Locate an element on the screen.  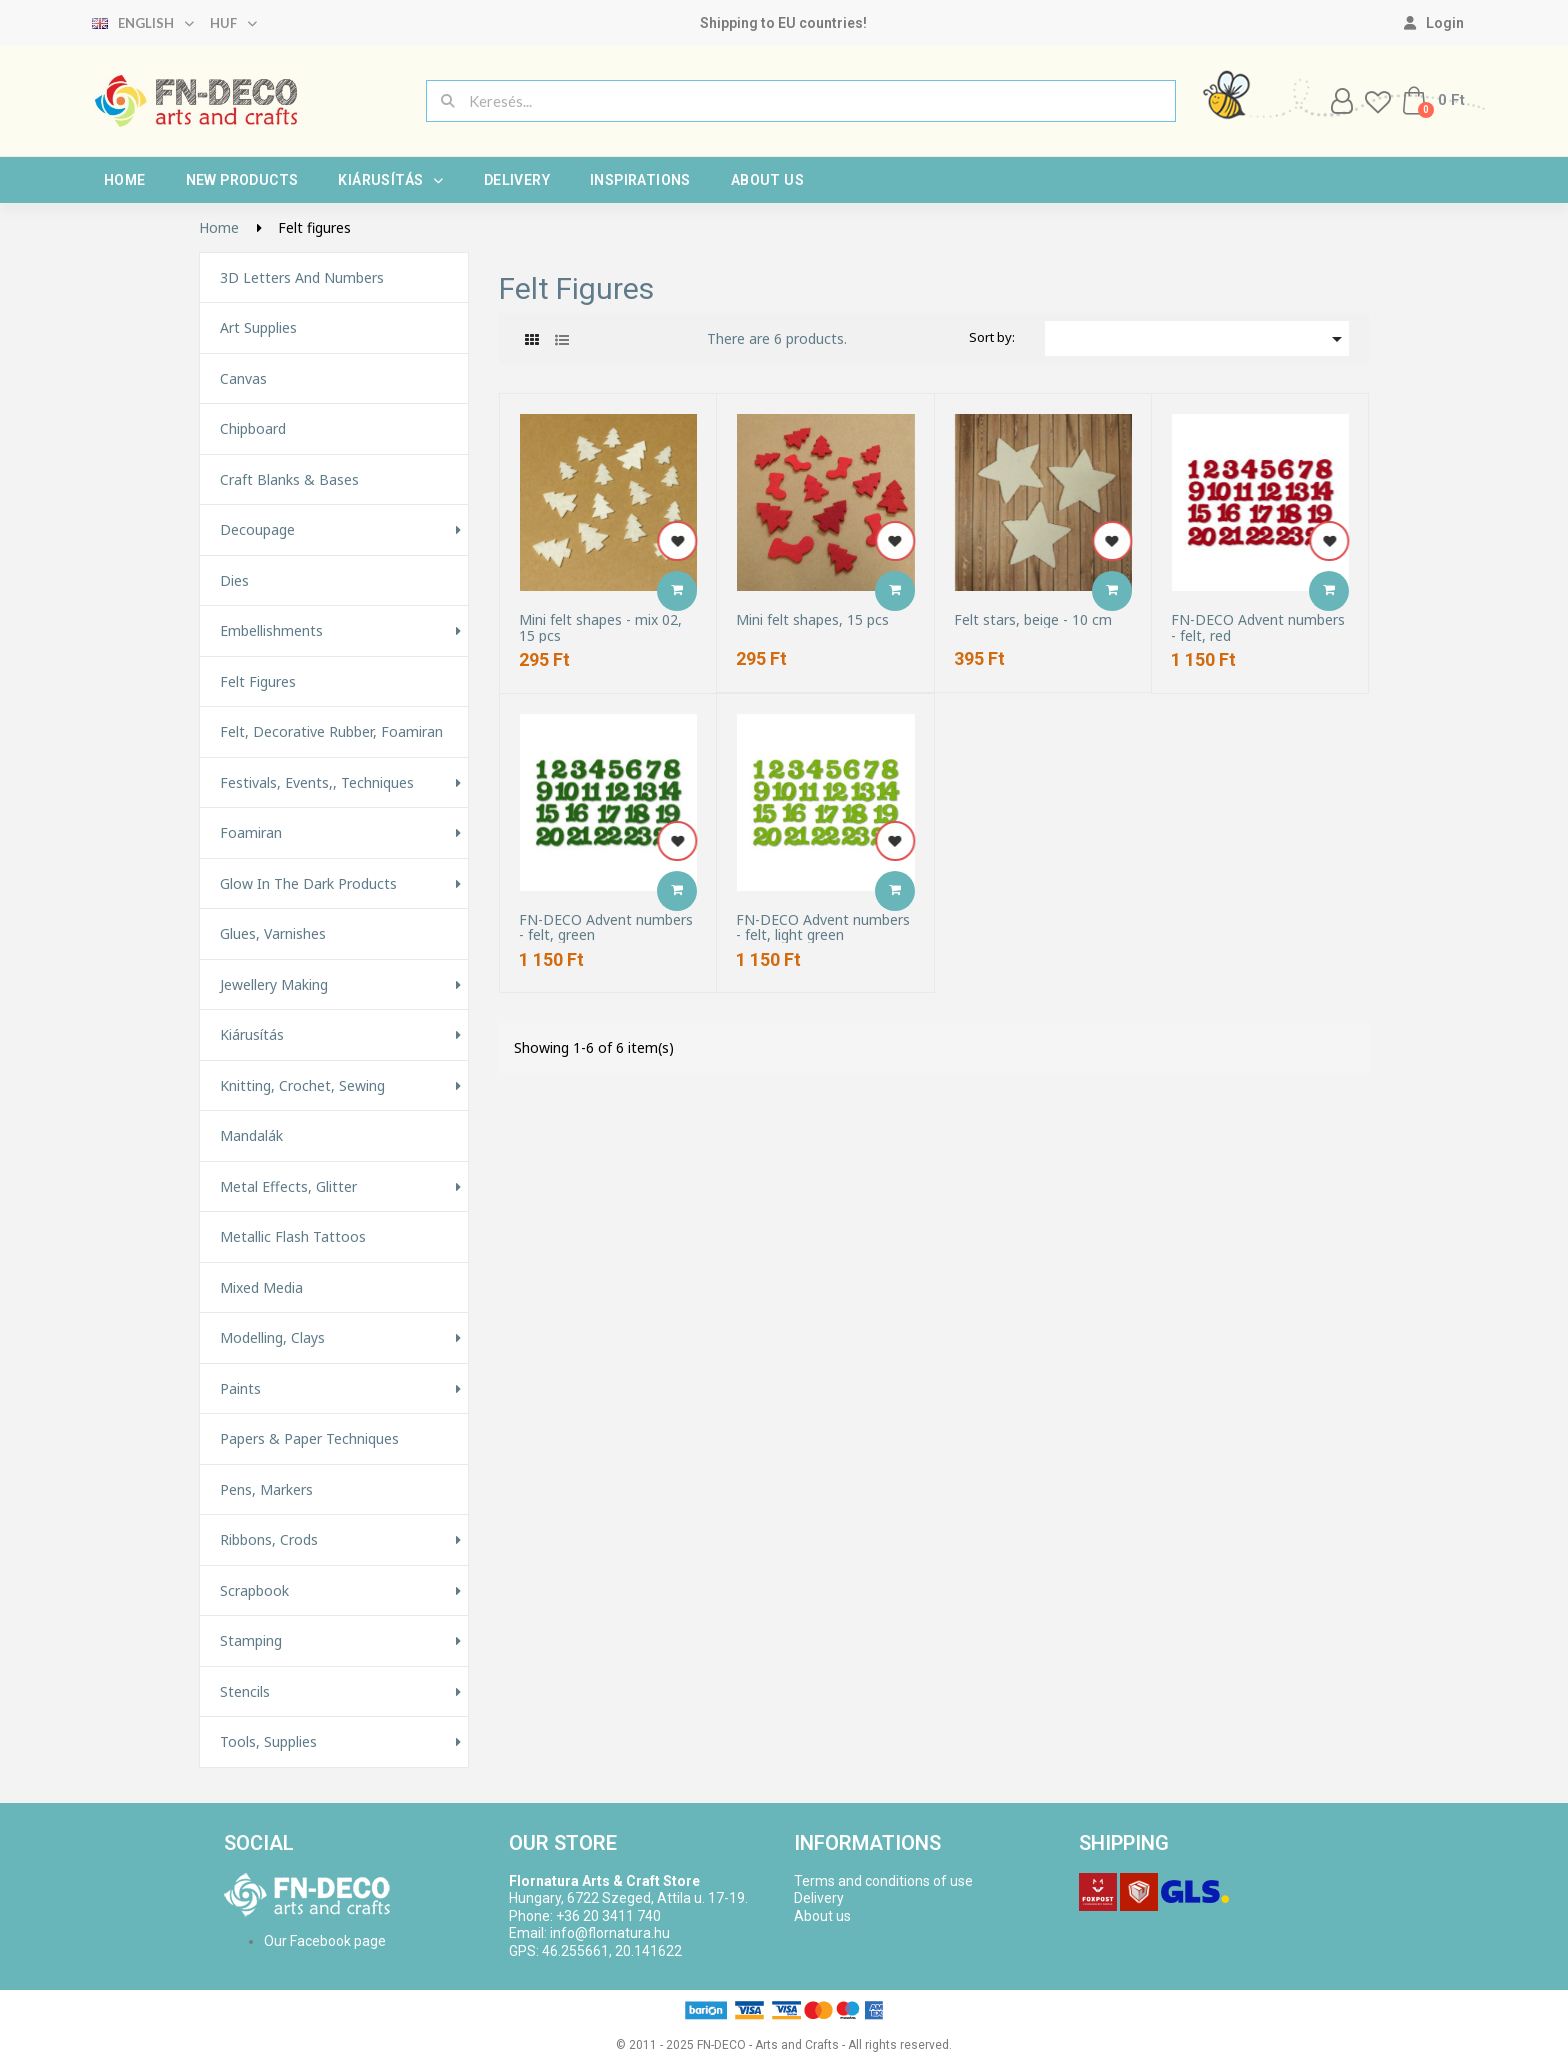
Metallic Flash Tattoos is located at coordinates (293, 1237).